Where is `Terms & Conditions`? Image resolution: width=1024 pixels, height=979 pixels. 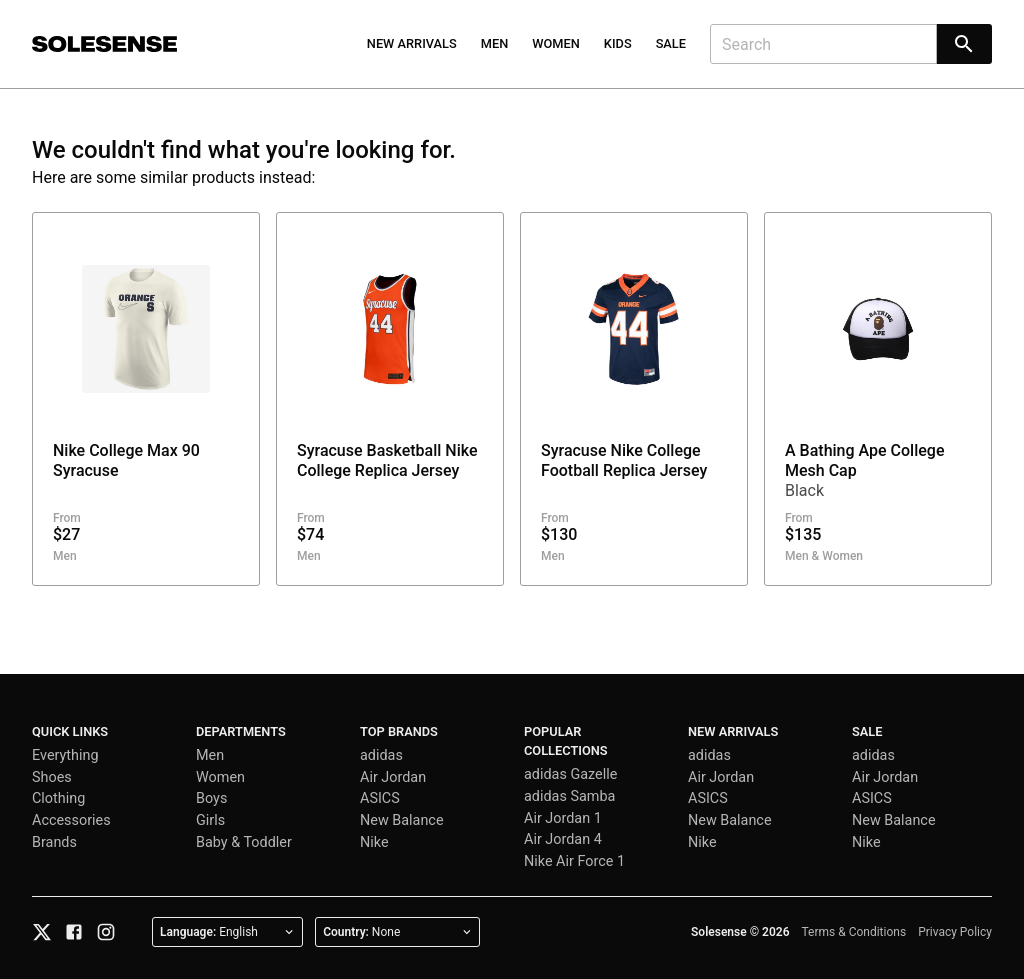 Terms & Conditions is located at coordinates (854, 932).